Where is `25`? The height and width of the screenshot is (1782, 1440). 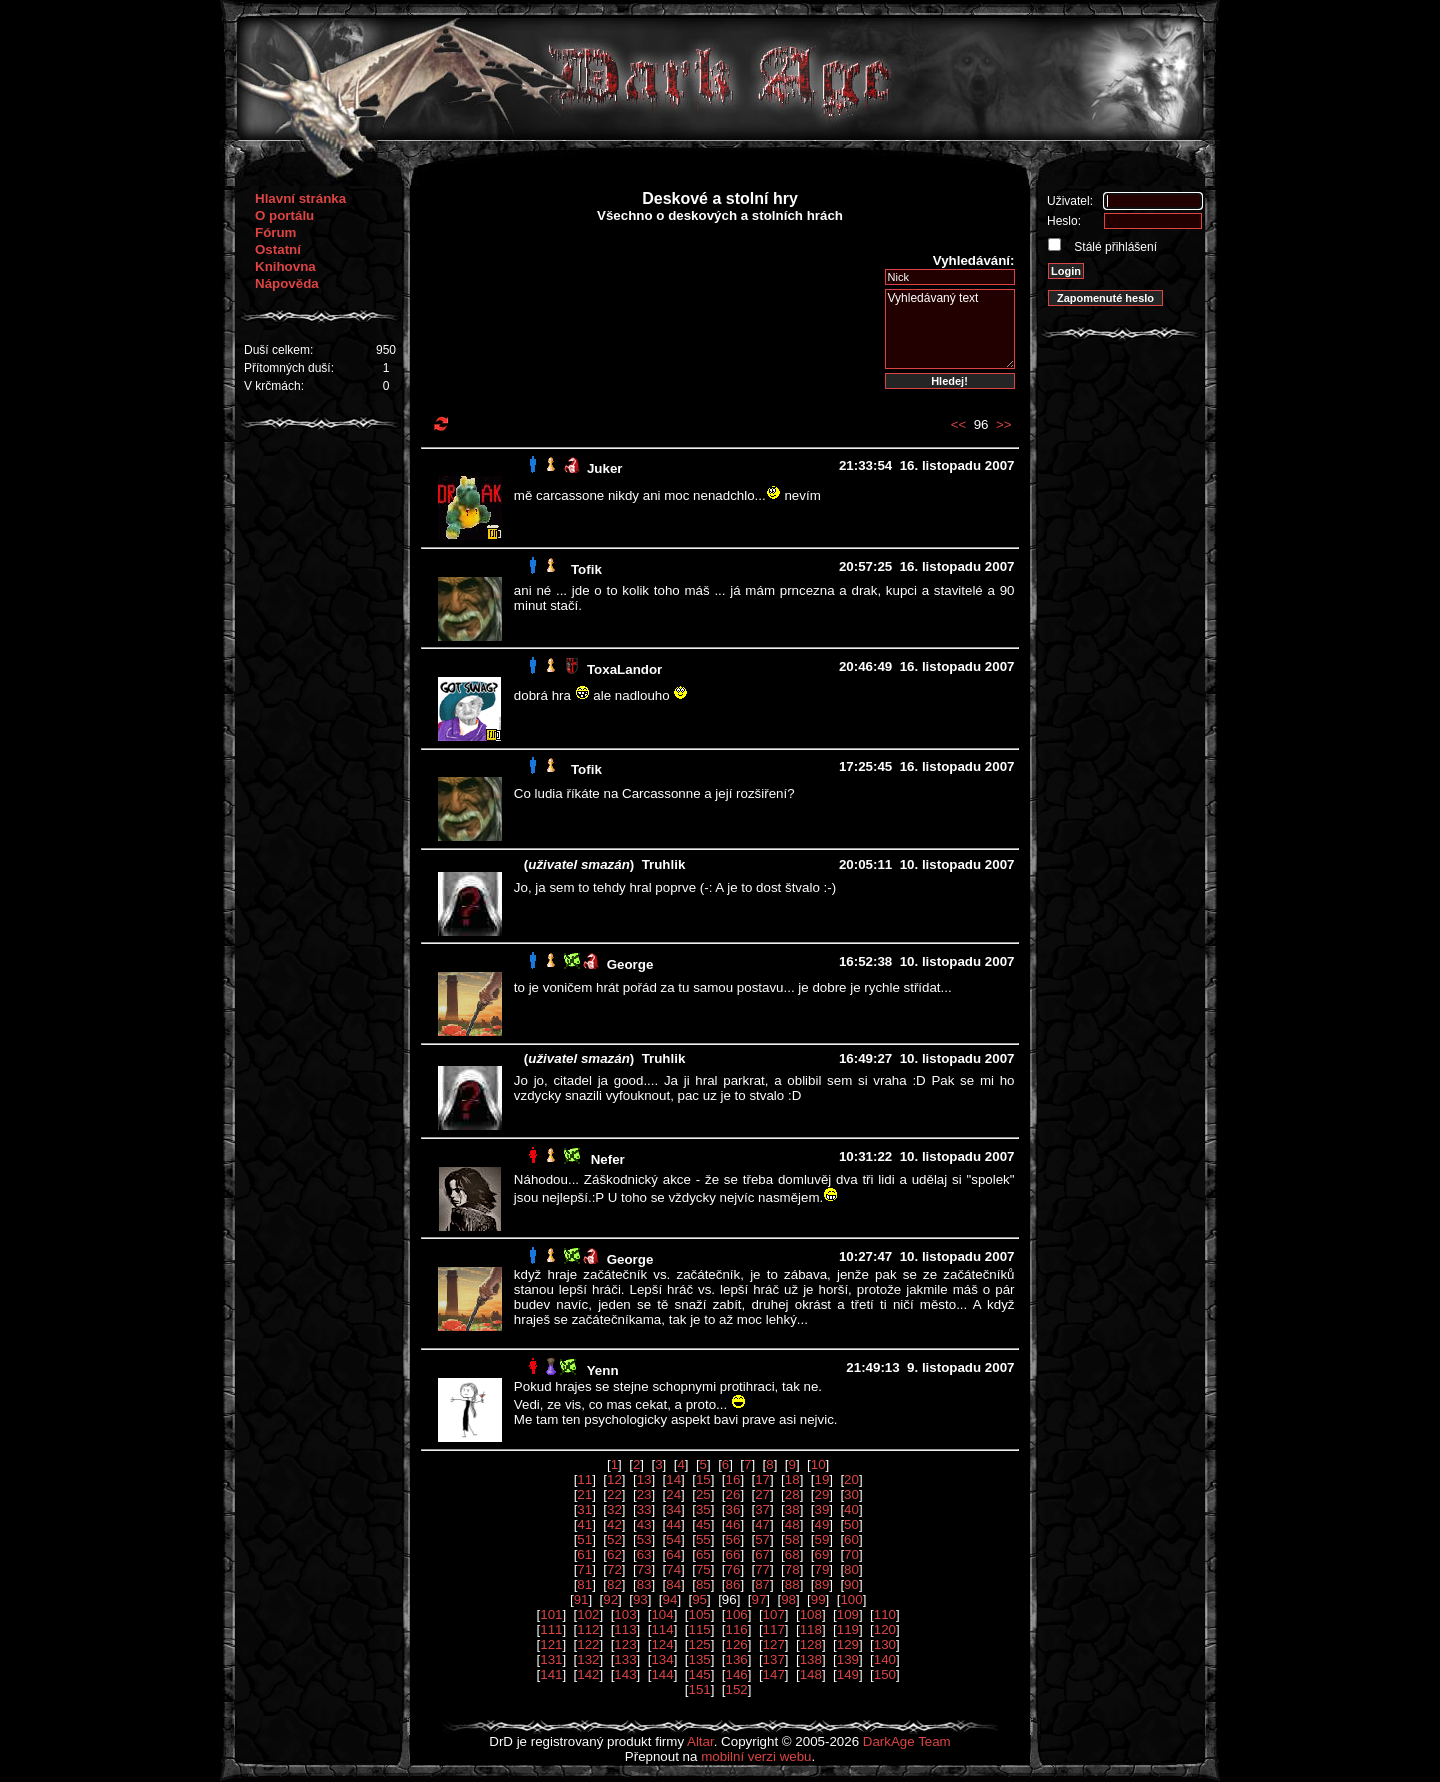 25 is located at coordinates (703, 1494).